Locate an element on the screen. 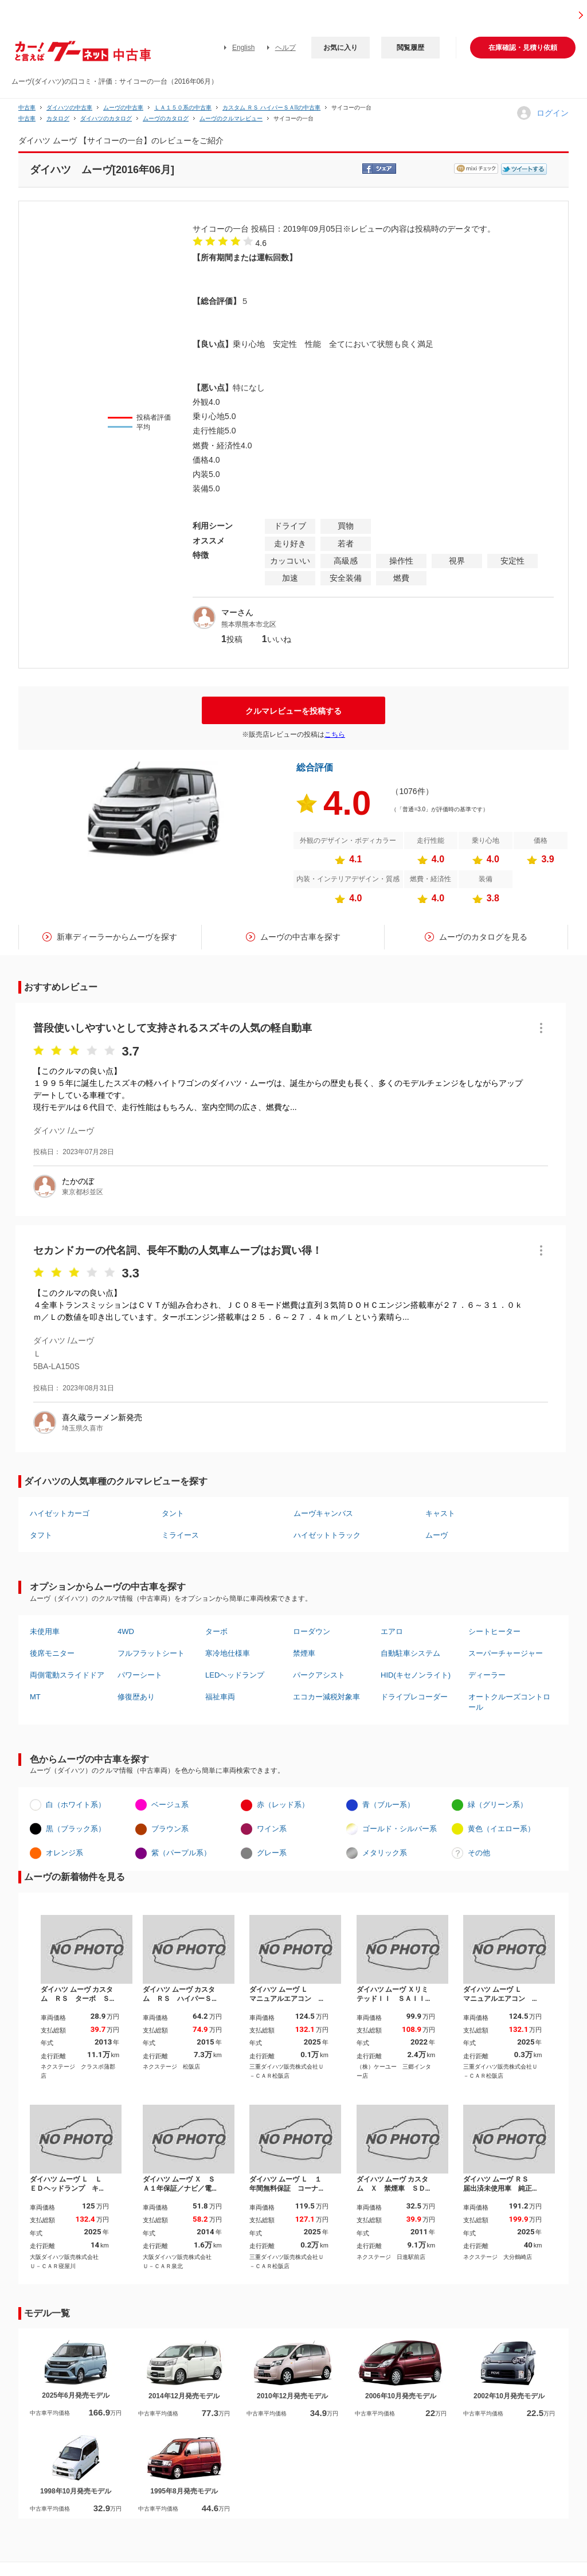 Image resolution: width=587 pixels, height=2576 pixels. こちら is located at coordinates (334, 734).